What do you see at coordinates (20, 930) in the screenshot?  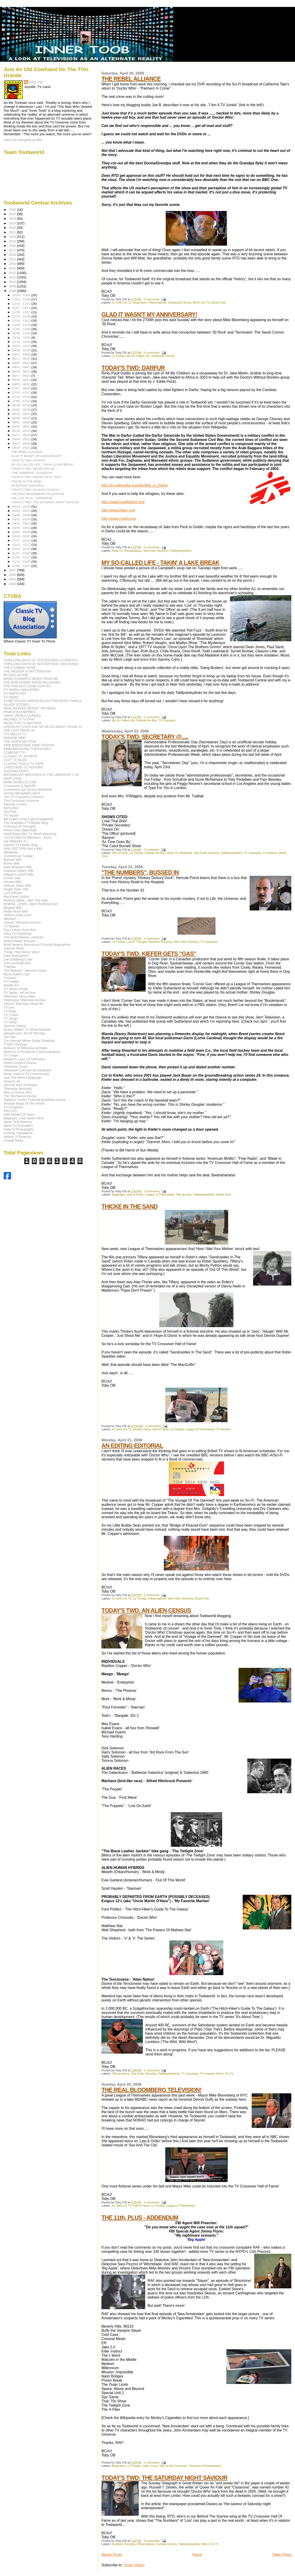 I see `Pop Culture Junk Mail` at bounding box center [20, 930].